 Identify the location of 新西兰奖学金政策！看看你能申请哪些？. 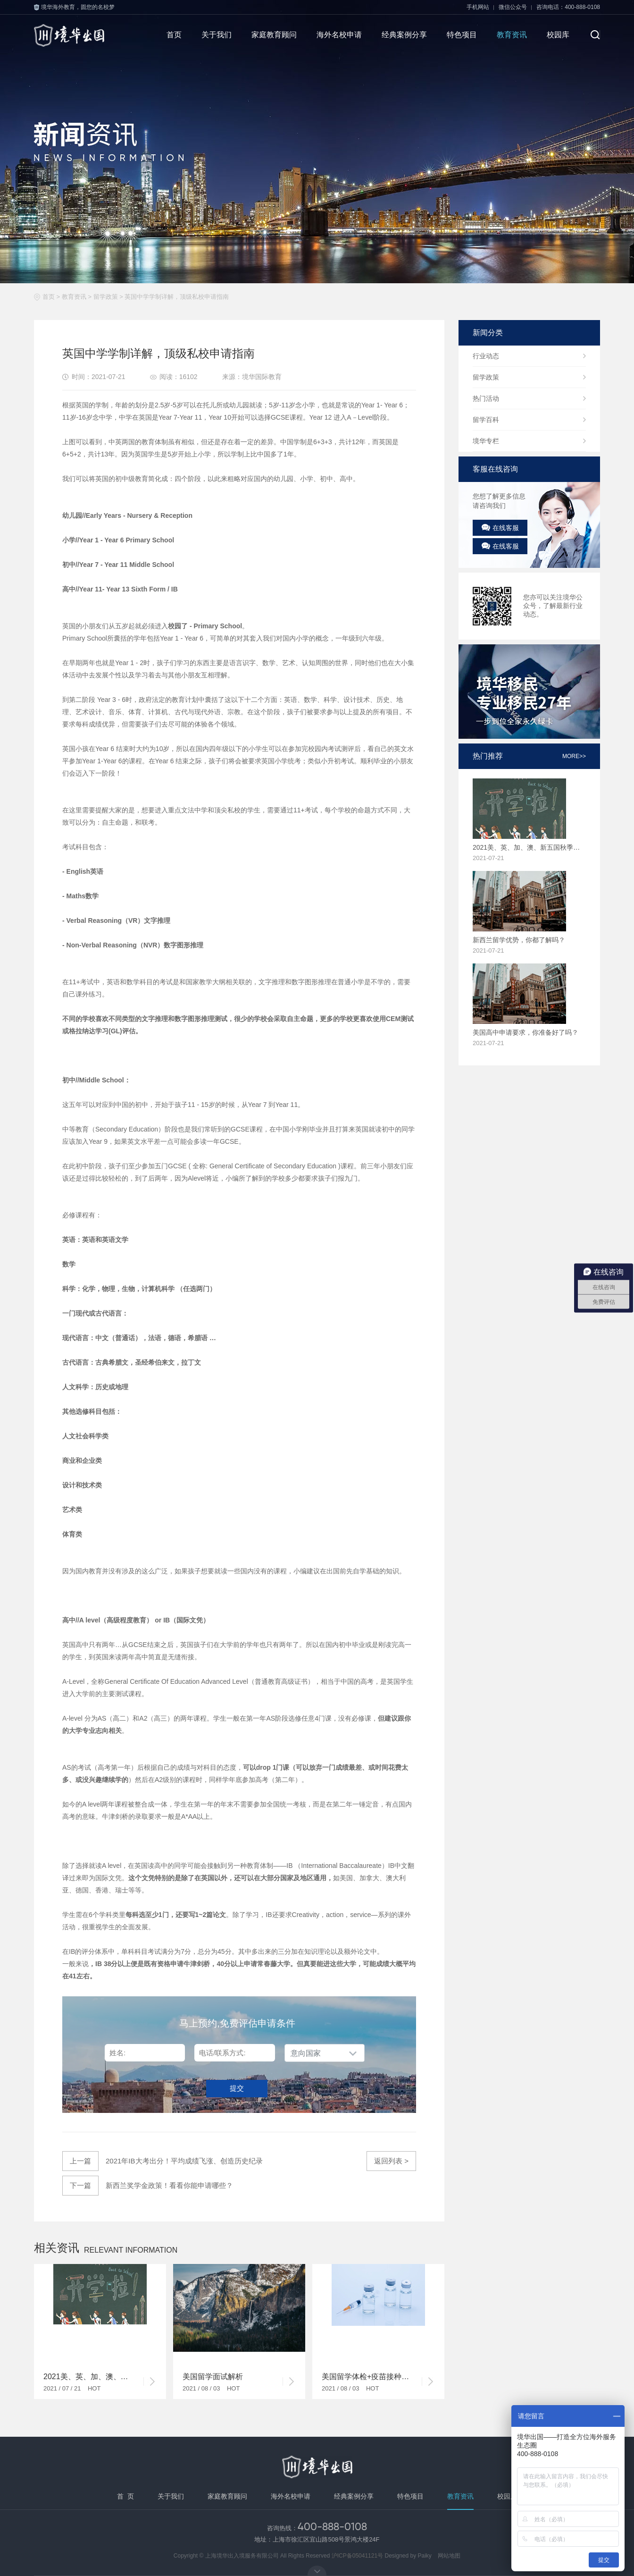
(147, 2186).